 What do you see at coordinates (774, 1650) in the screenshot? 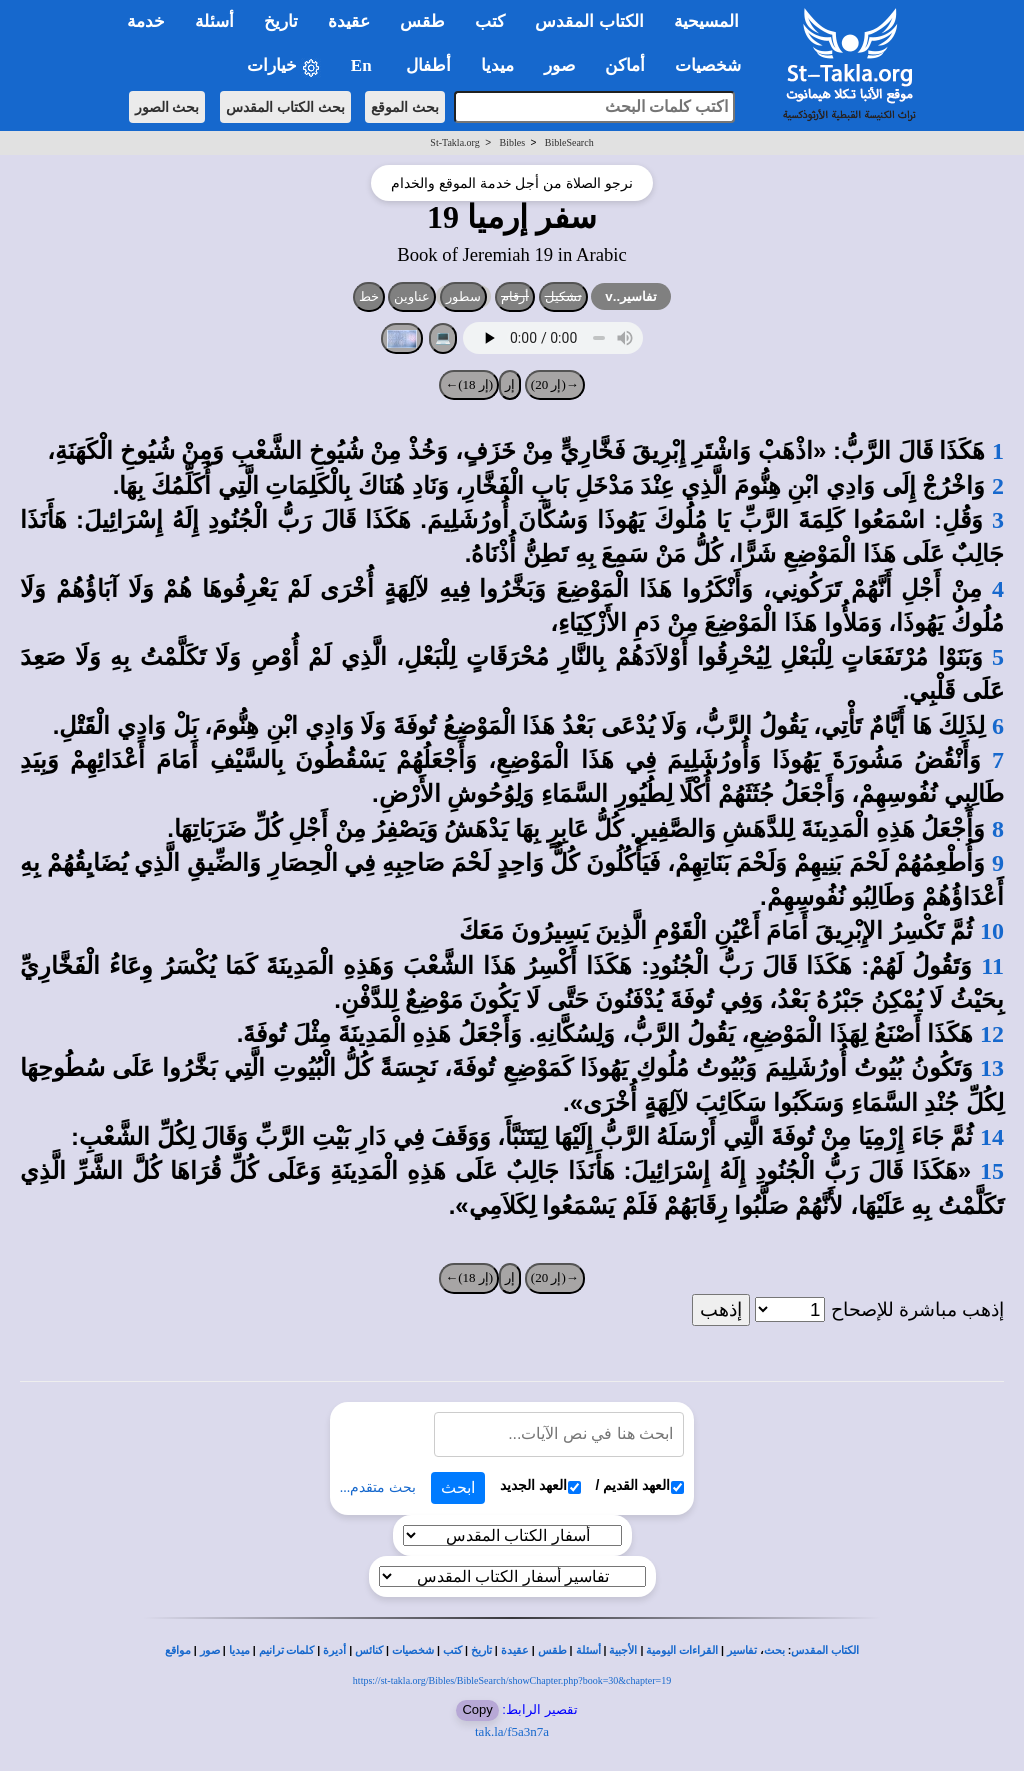
I see `بحث` at bounding box center [774, 1650].